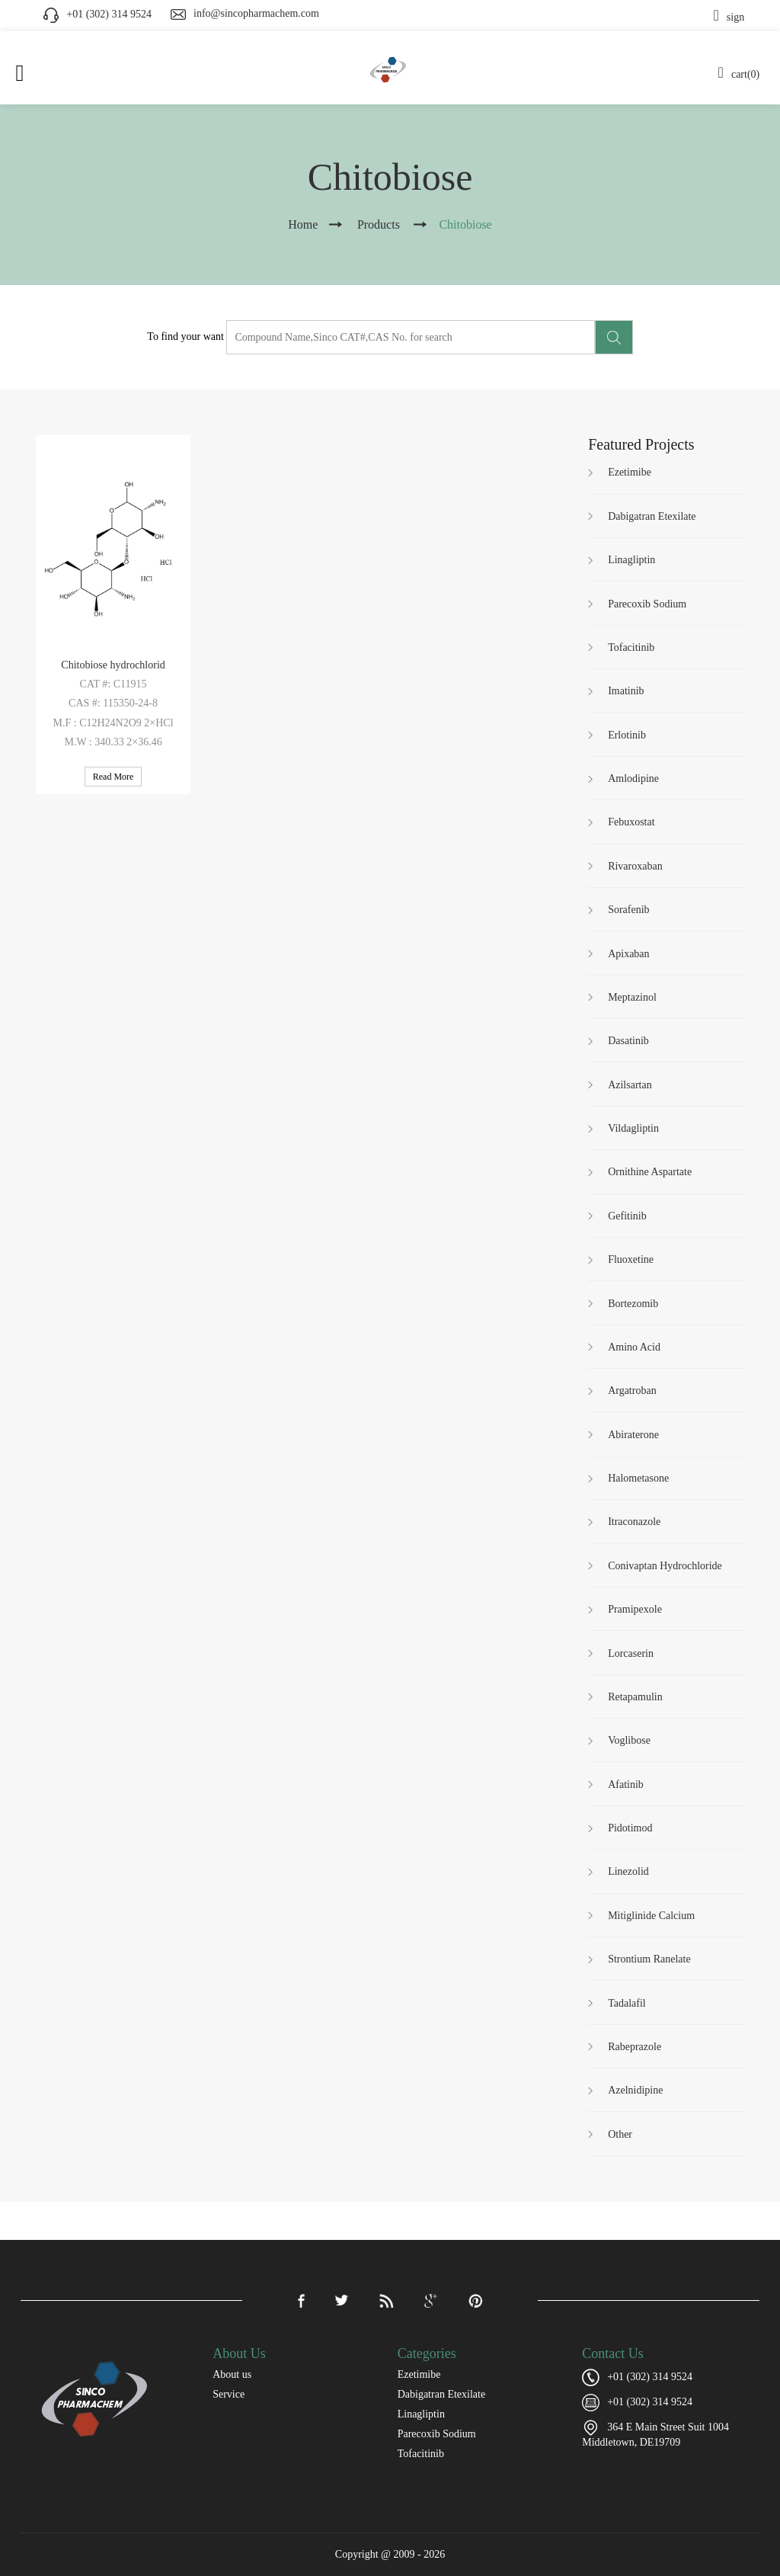 The image size is (780, 2576). I want to click on +01 (302) 314 9524, so click(649, 2402).